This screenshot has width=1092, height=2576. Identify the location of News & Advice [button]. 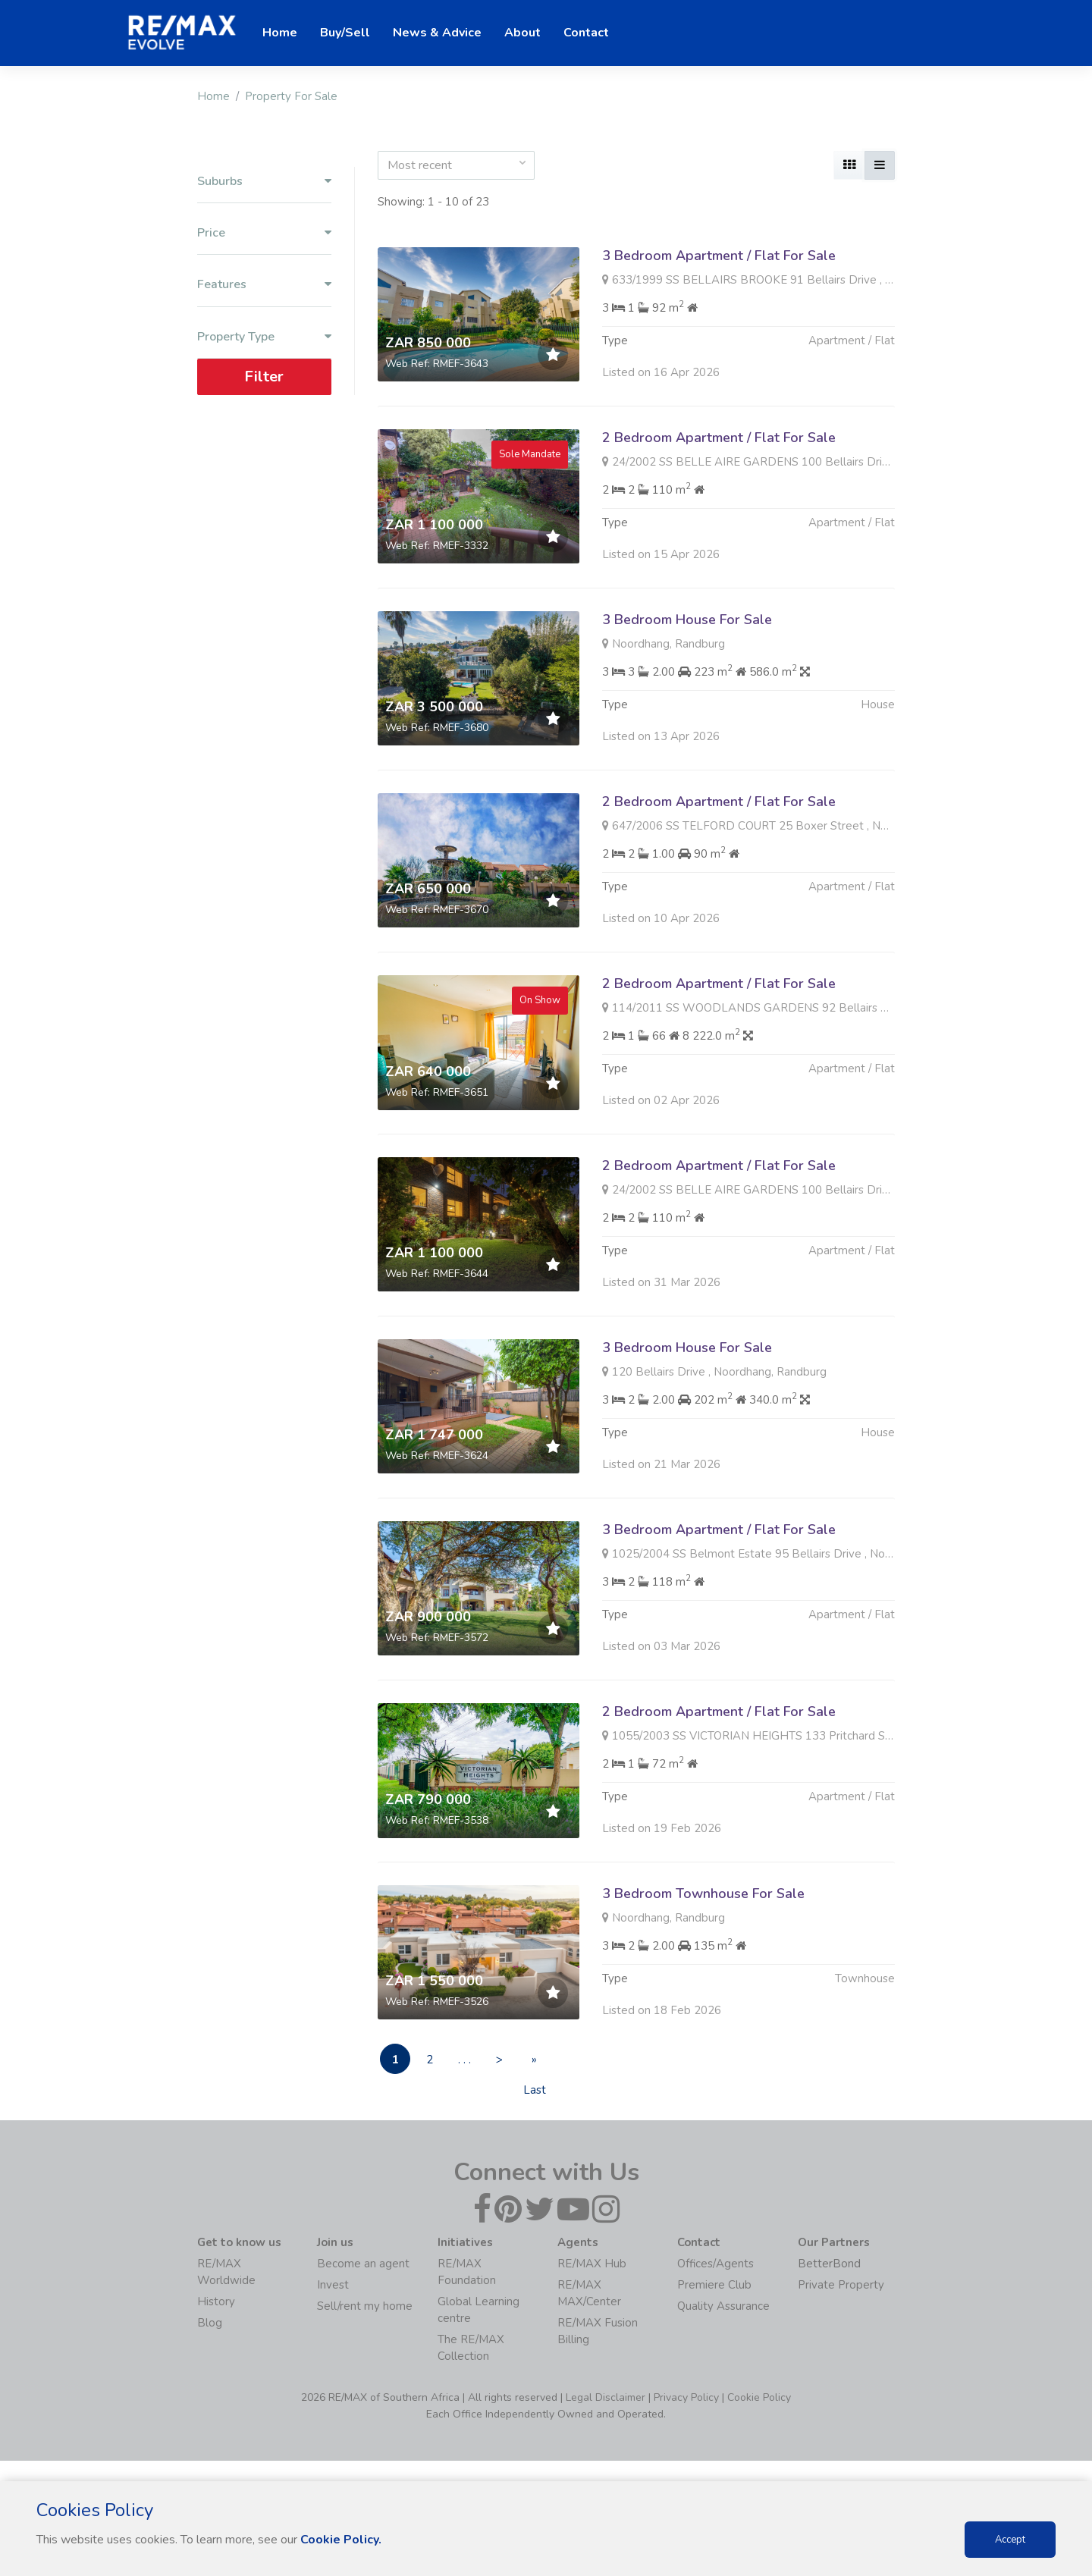
(437, 32).